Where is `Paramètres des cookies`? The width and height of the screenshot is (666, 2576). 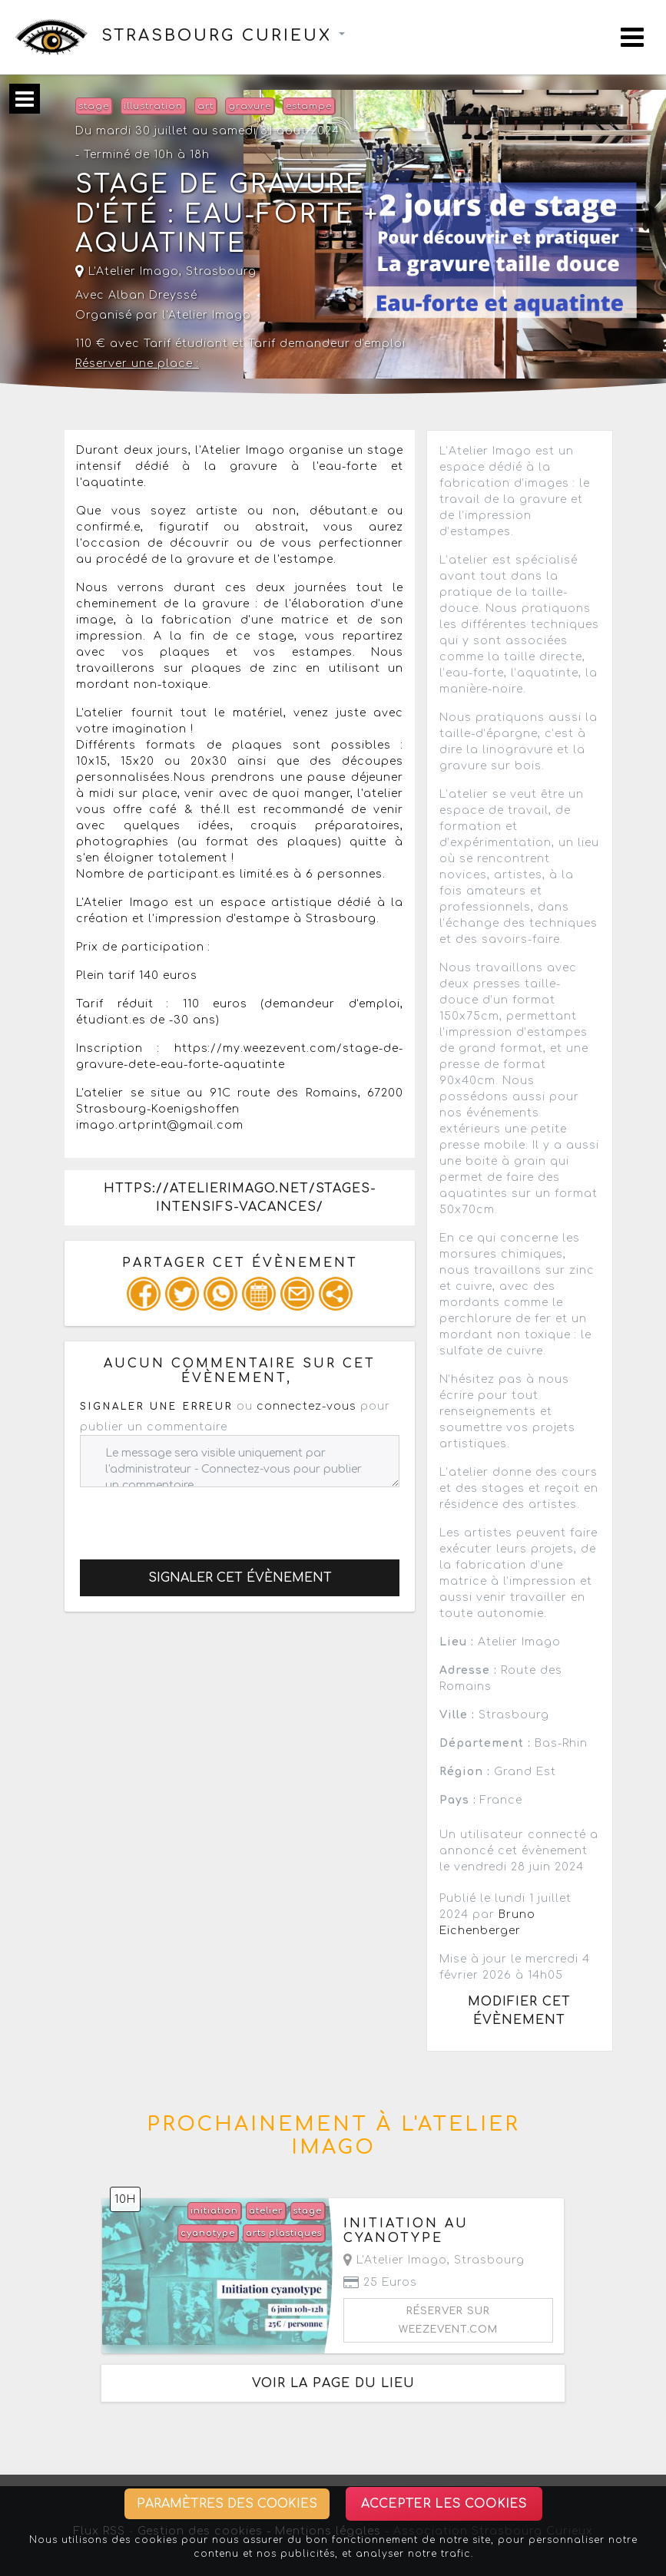 Paramètres des cookies is located at coordinates (227, 2504).